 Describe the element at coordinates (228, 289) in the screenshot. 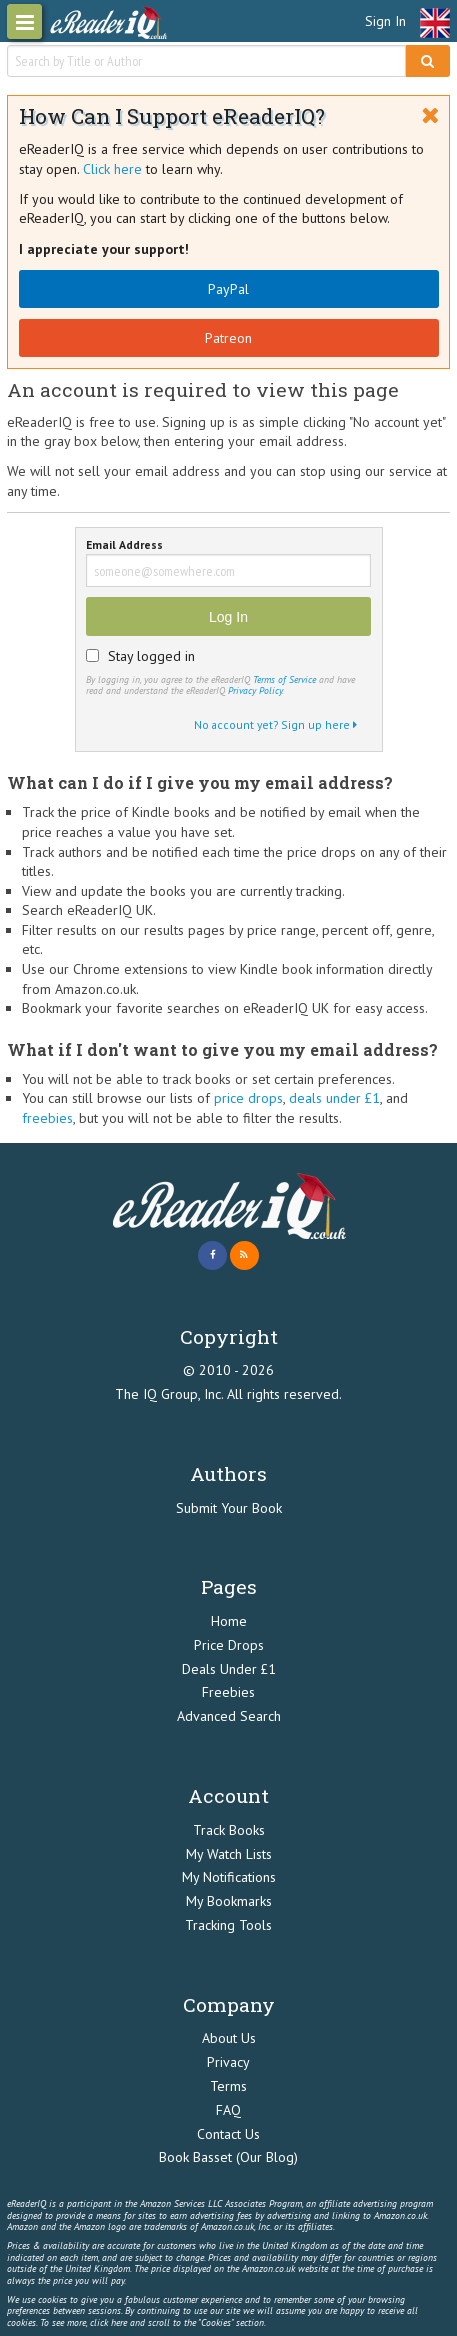

I see `PayPal` at that location.